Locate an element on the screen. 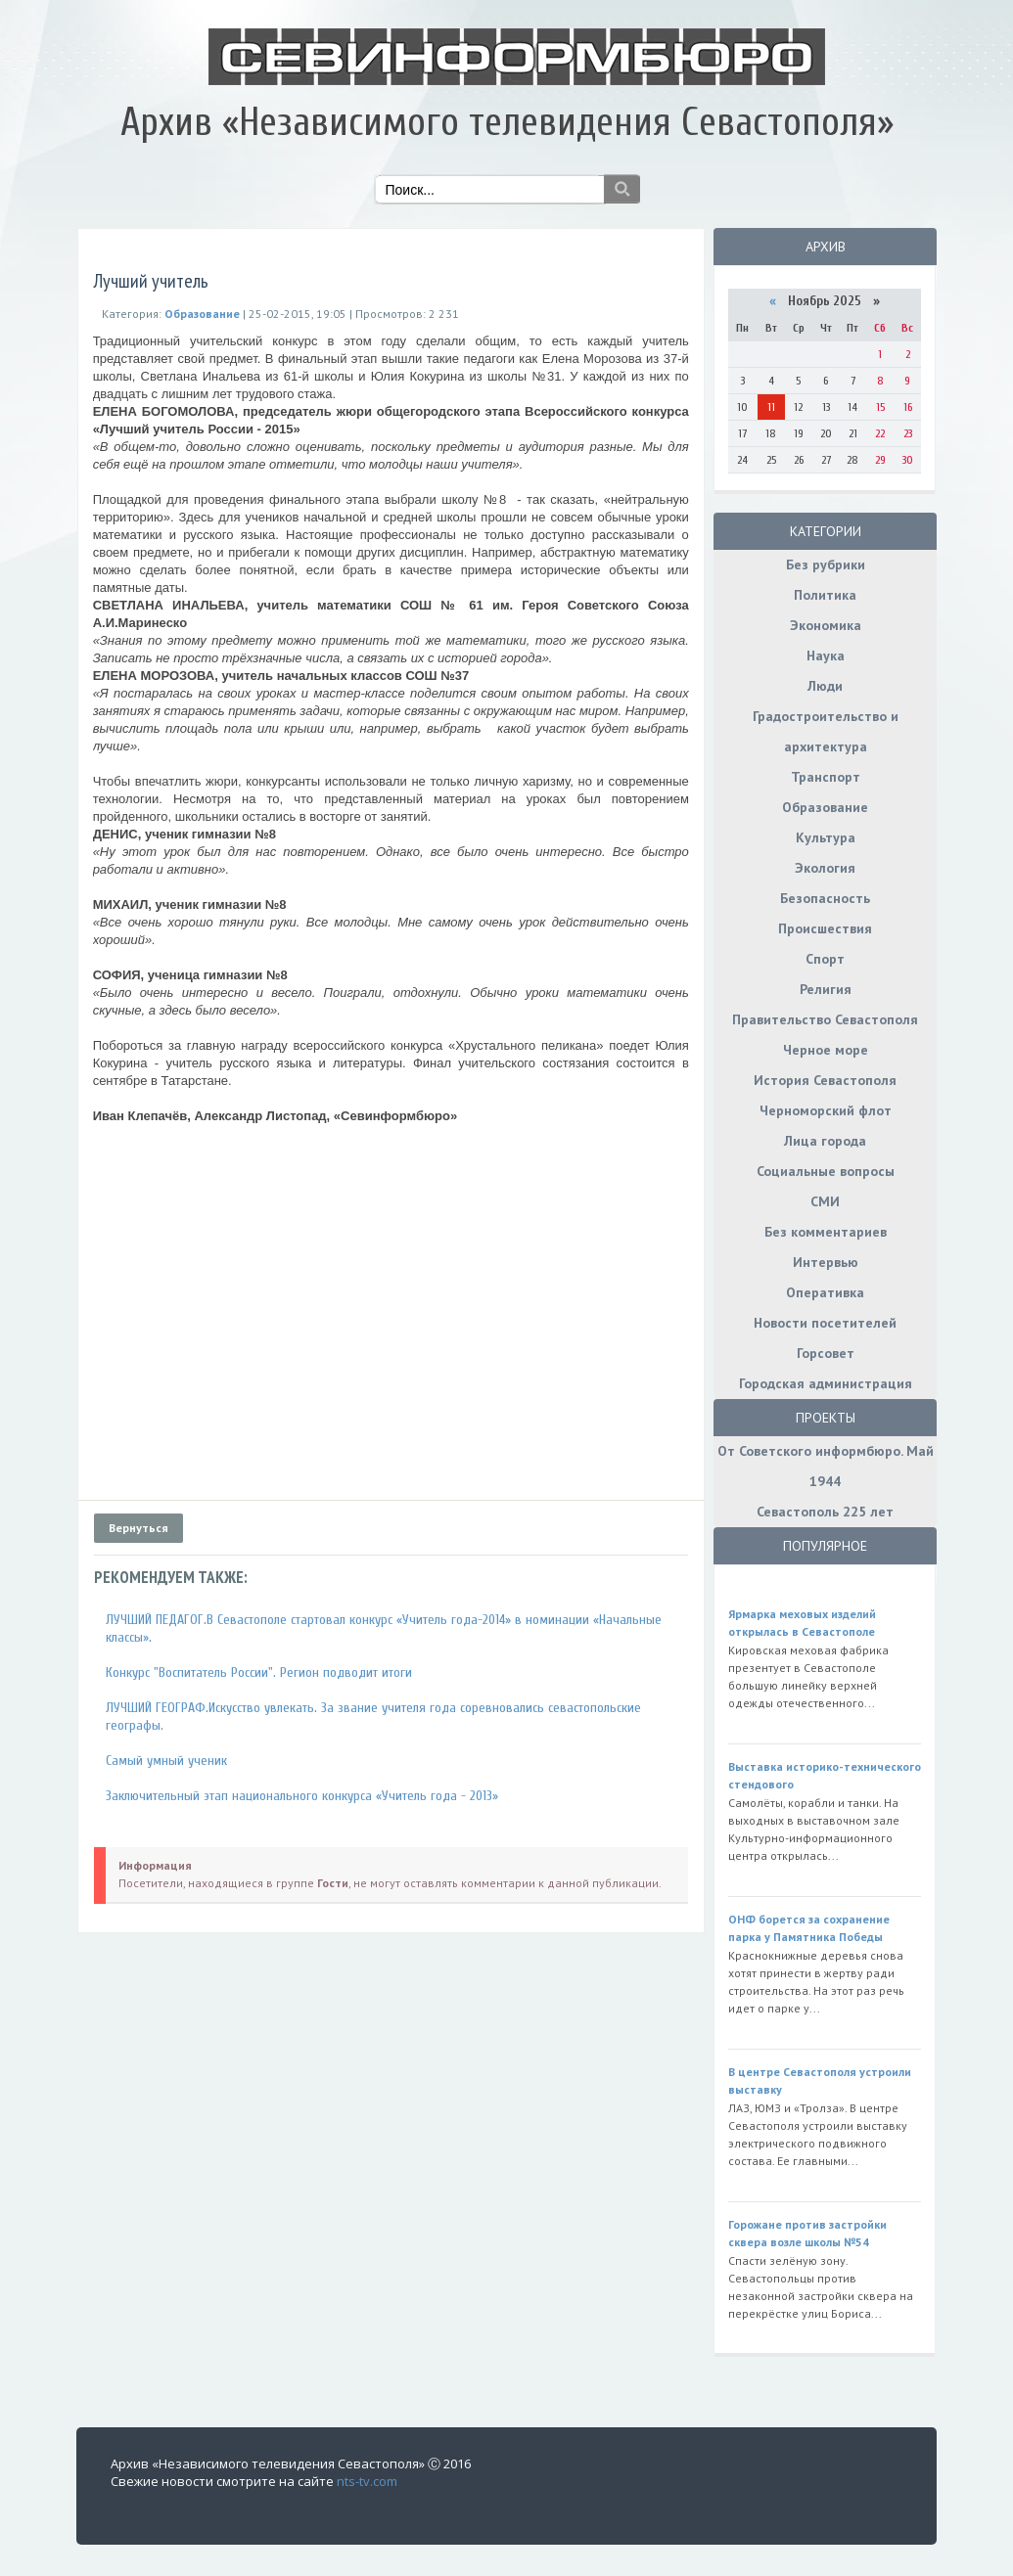 Image resolution: width=1013 pixels, height=2576 pixels. Религия is located at coordinates (826, 989).